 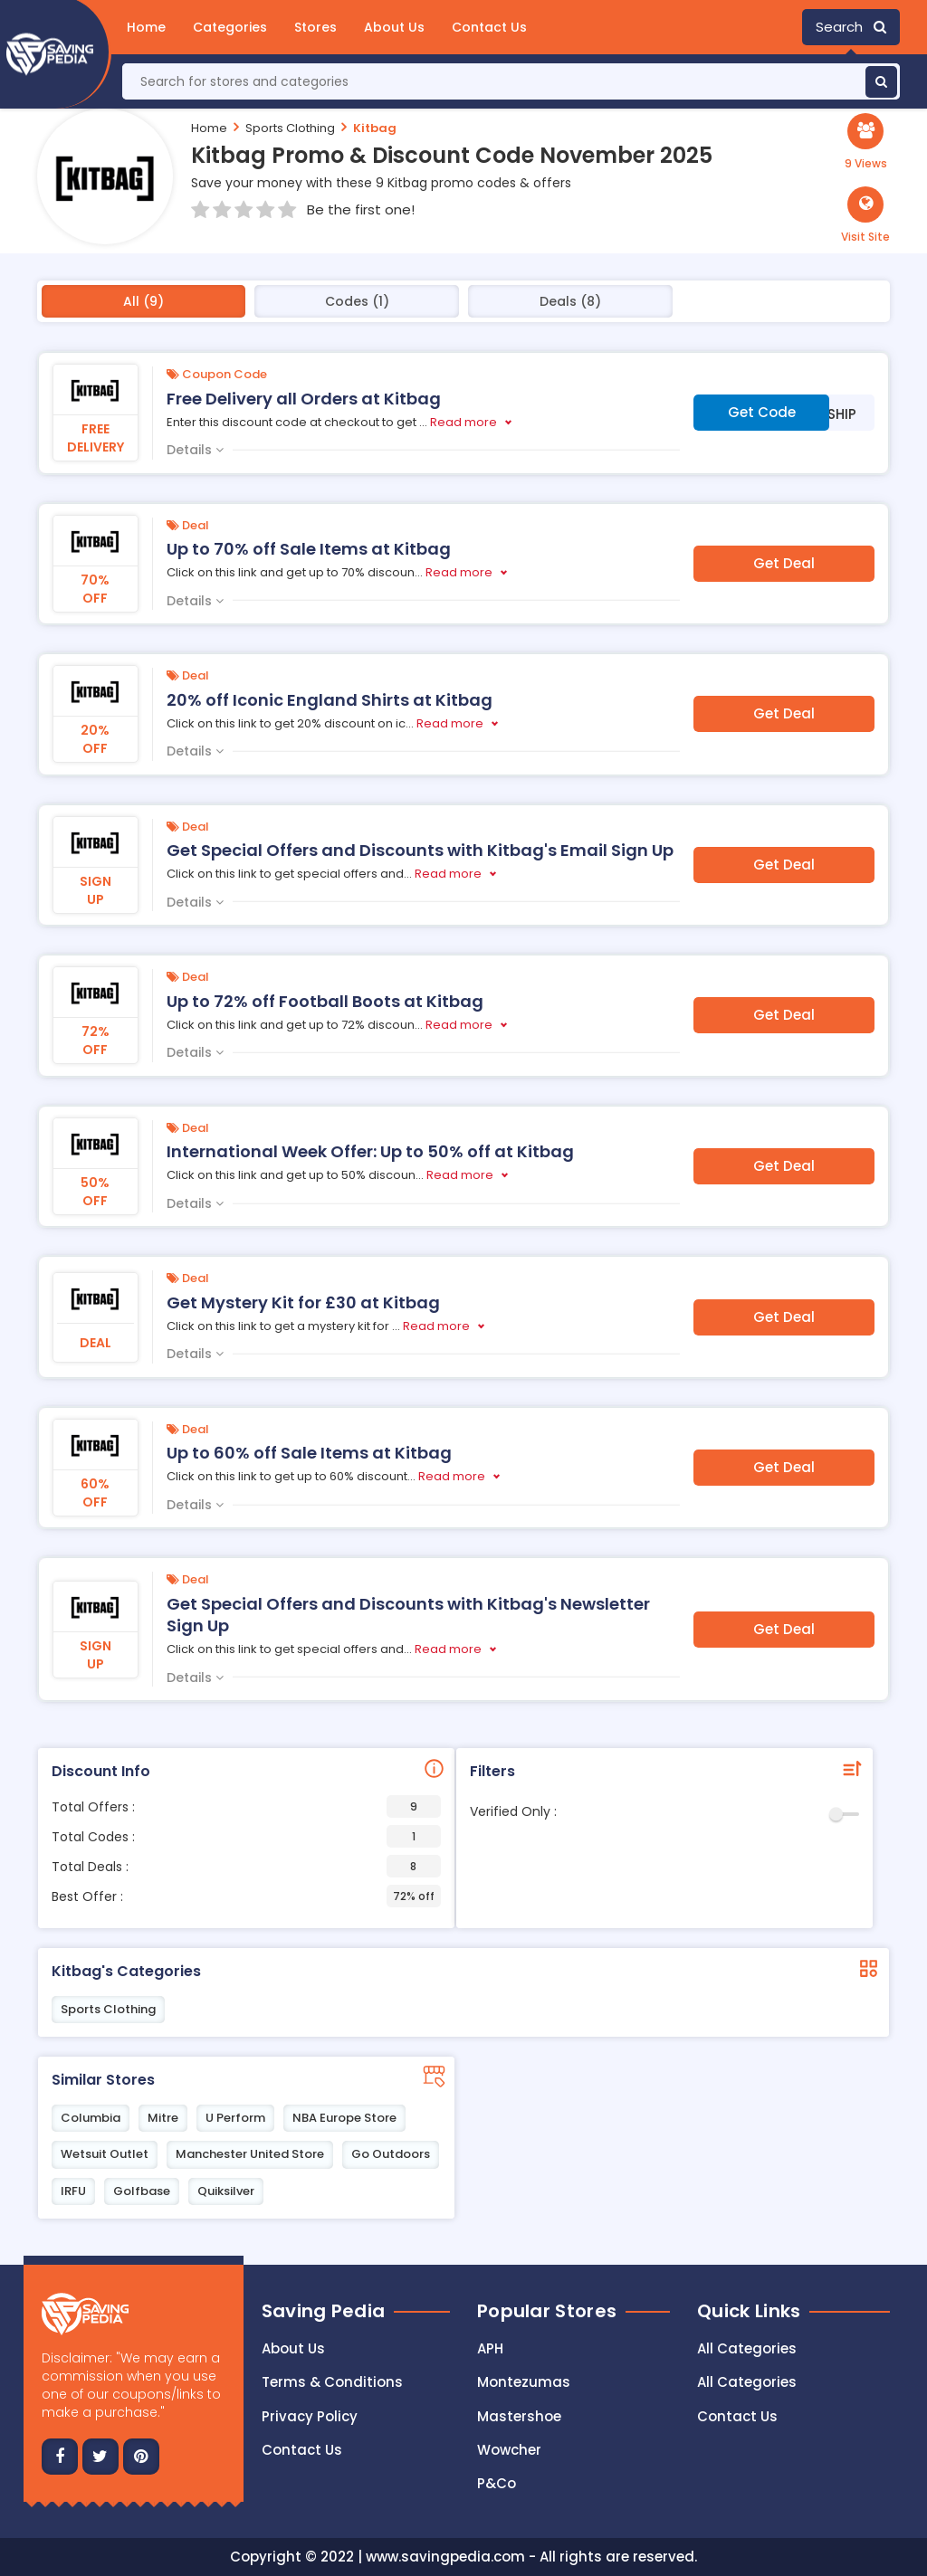 What do you see at coordinates (394, 27) in the screenshot?
I see `About Us` at bounding box center [394, 27].